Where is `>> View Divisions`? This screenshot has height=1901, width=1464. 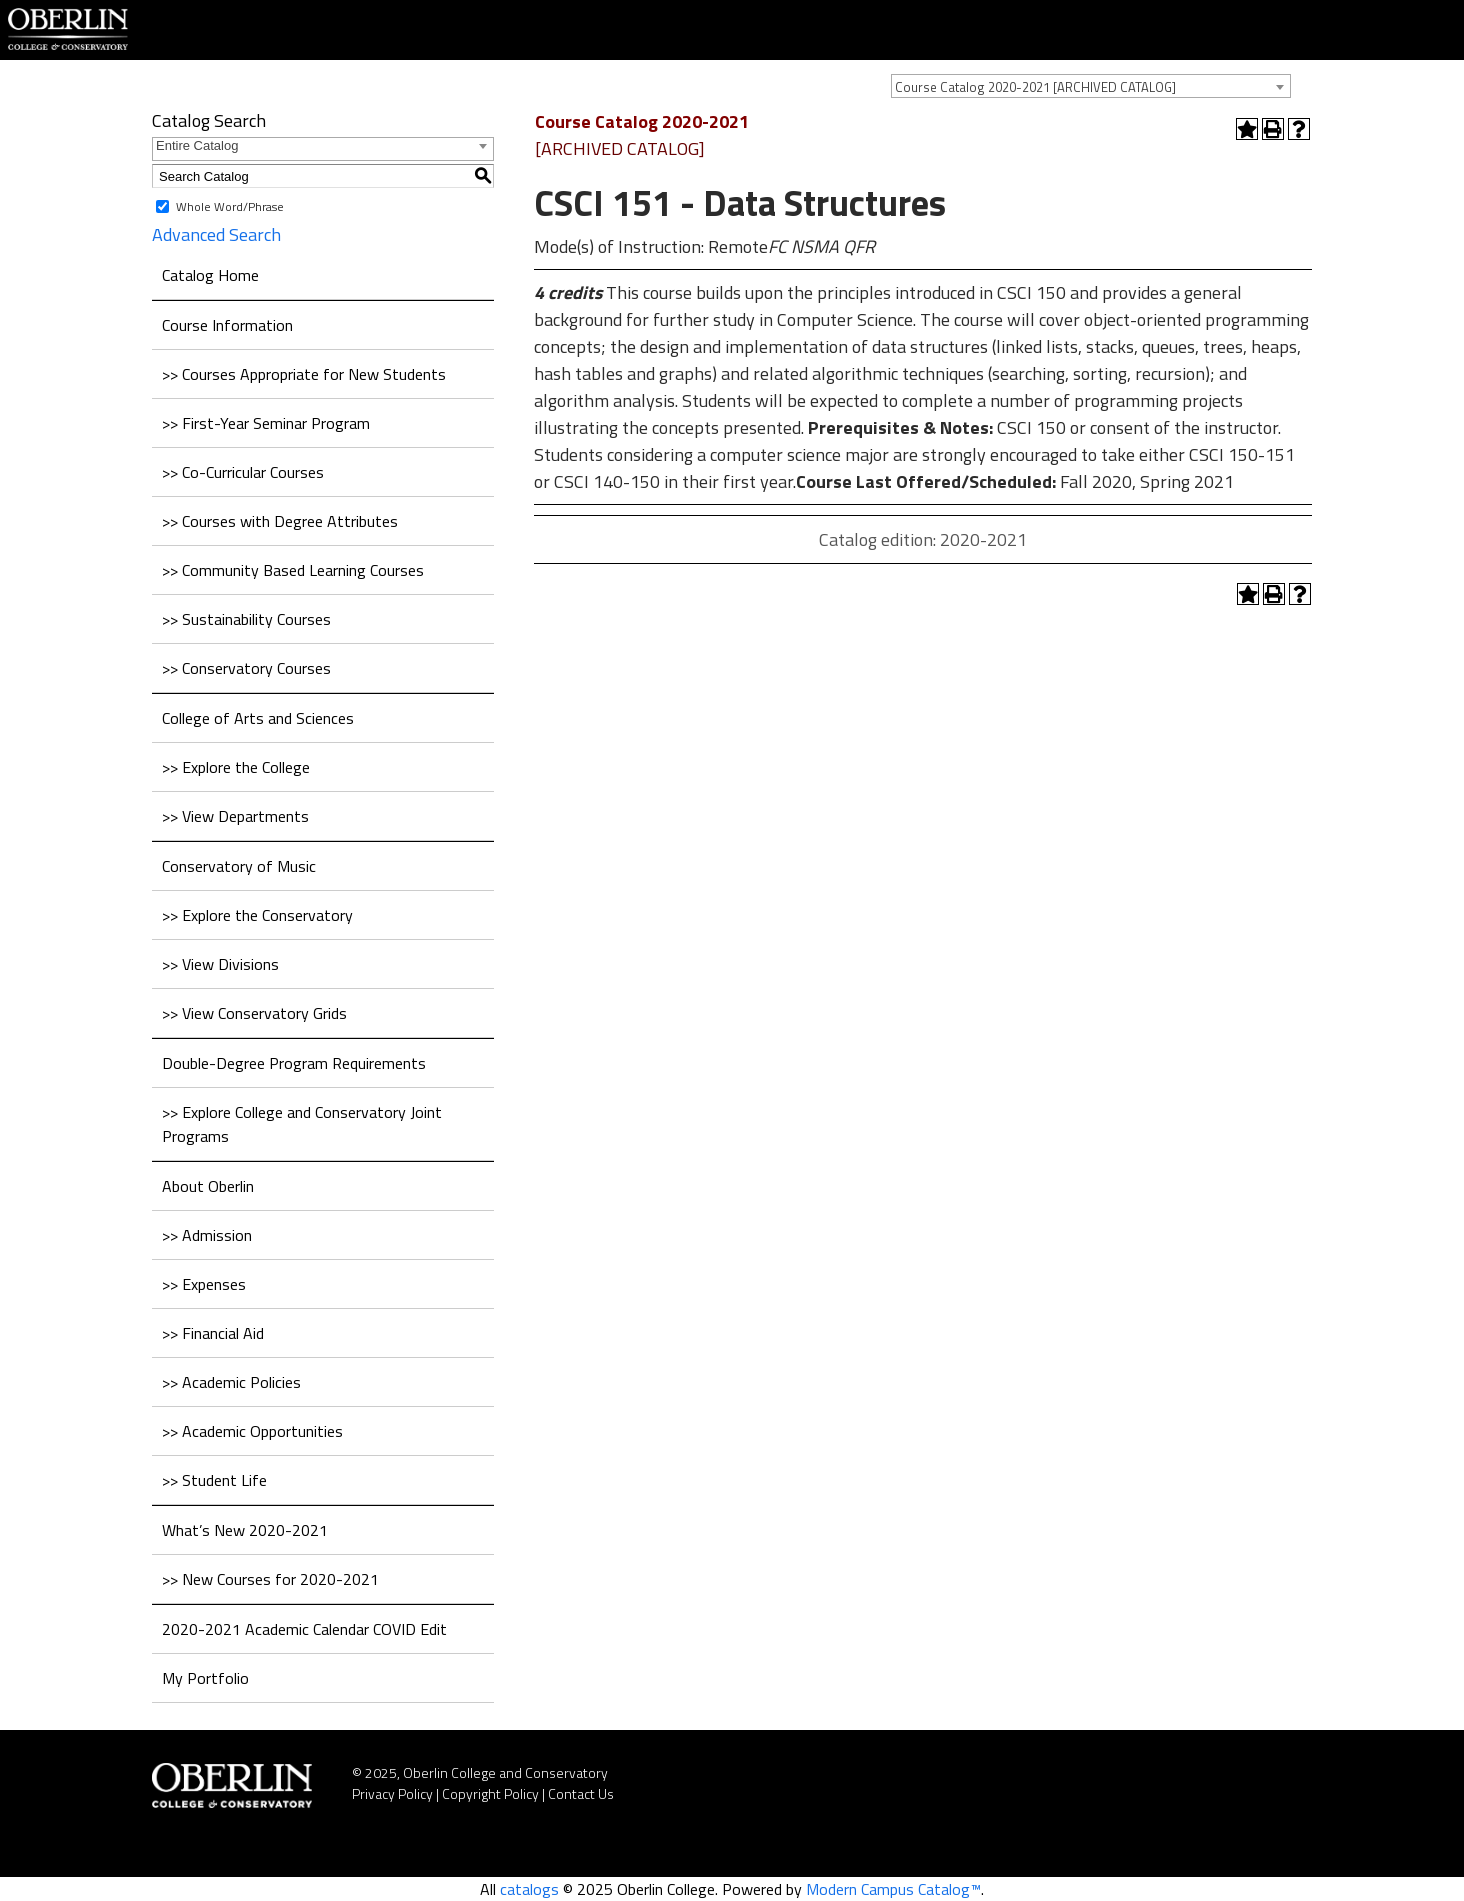 >> View Divisions is located at coordinates (220, 964).